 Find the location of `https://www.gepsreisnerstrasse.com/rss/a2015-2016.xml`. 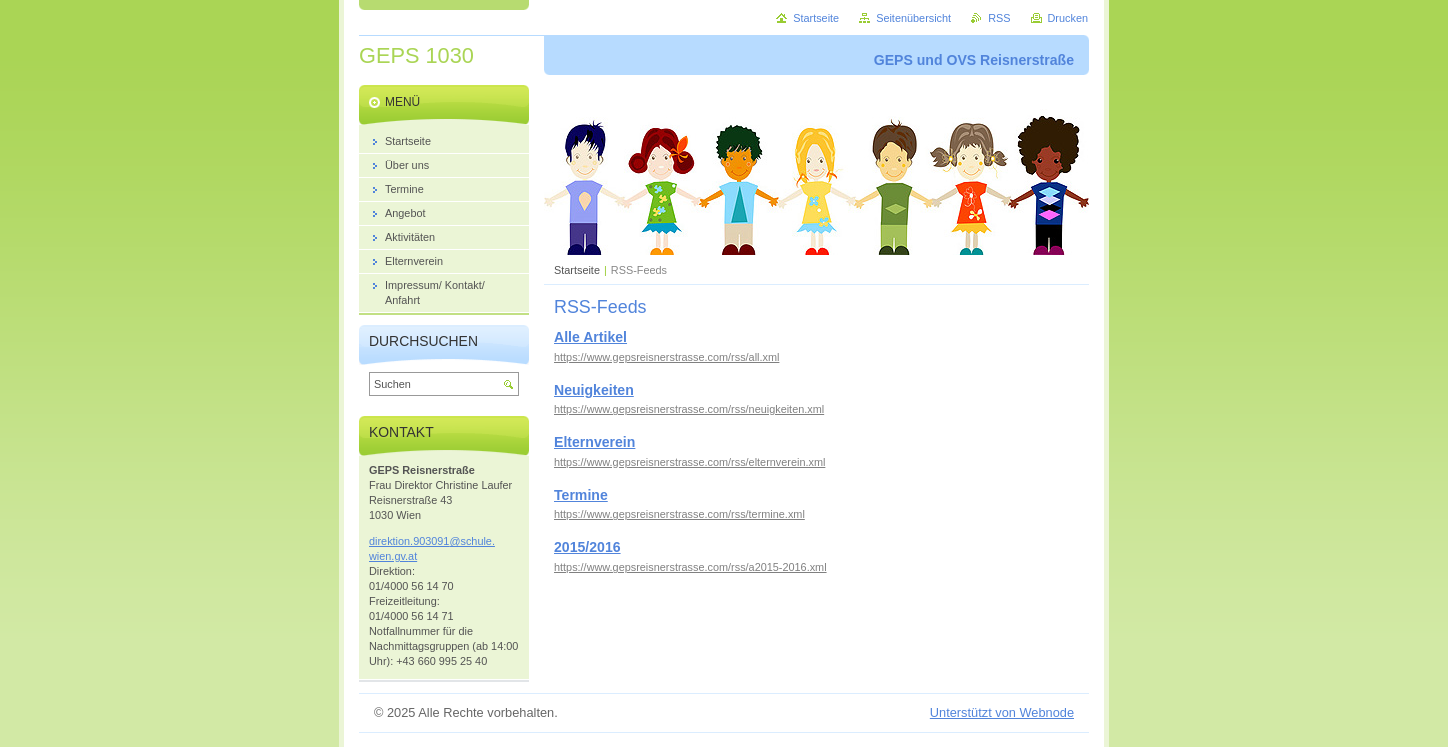

https://www.gepsreisnerstrasse.com/rss/a2015-2016.xml is located at coordinates (690, 567).